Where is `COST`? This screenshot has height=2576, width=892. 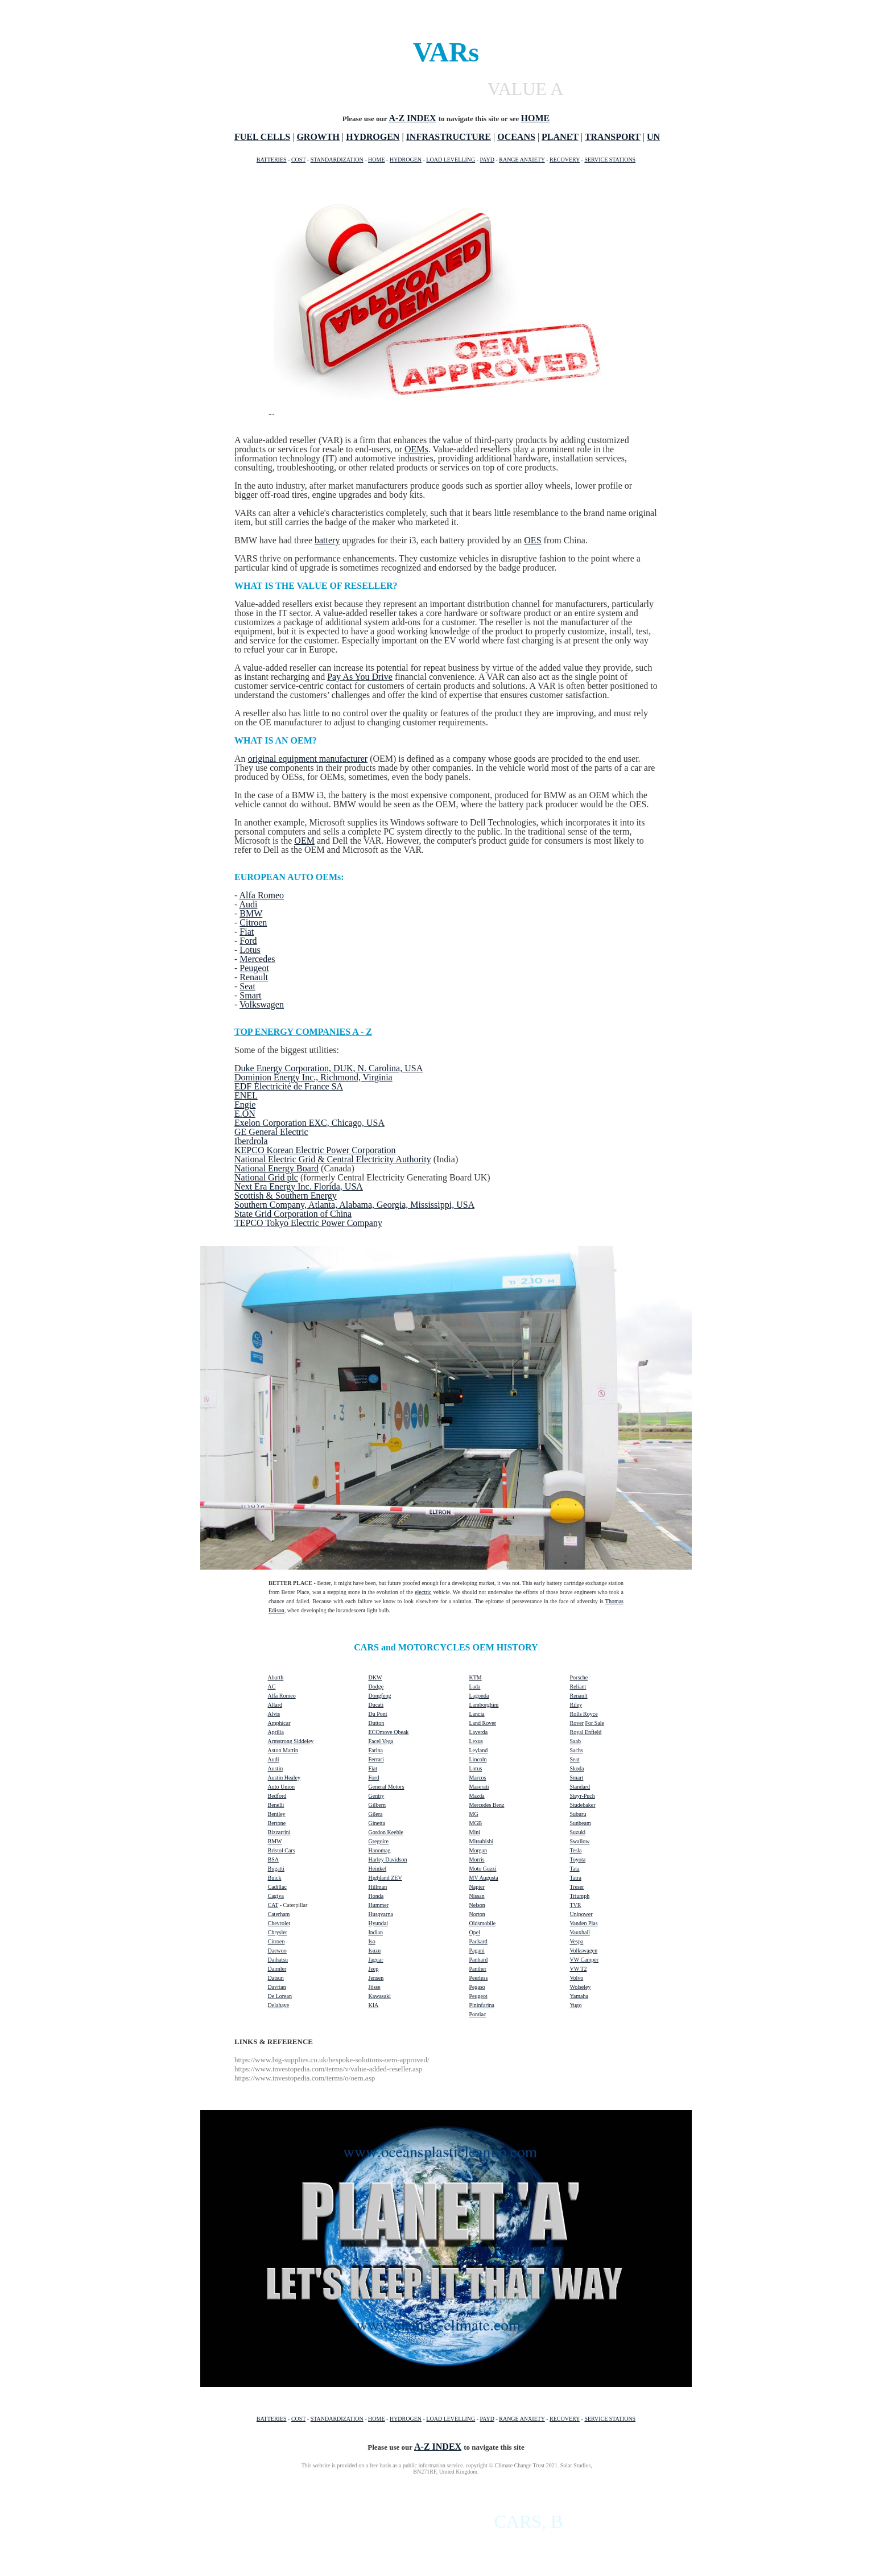
COST is located at coordinates (298, 159).